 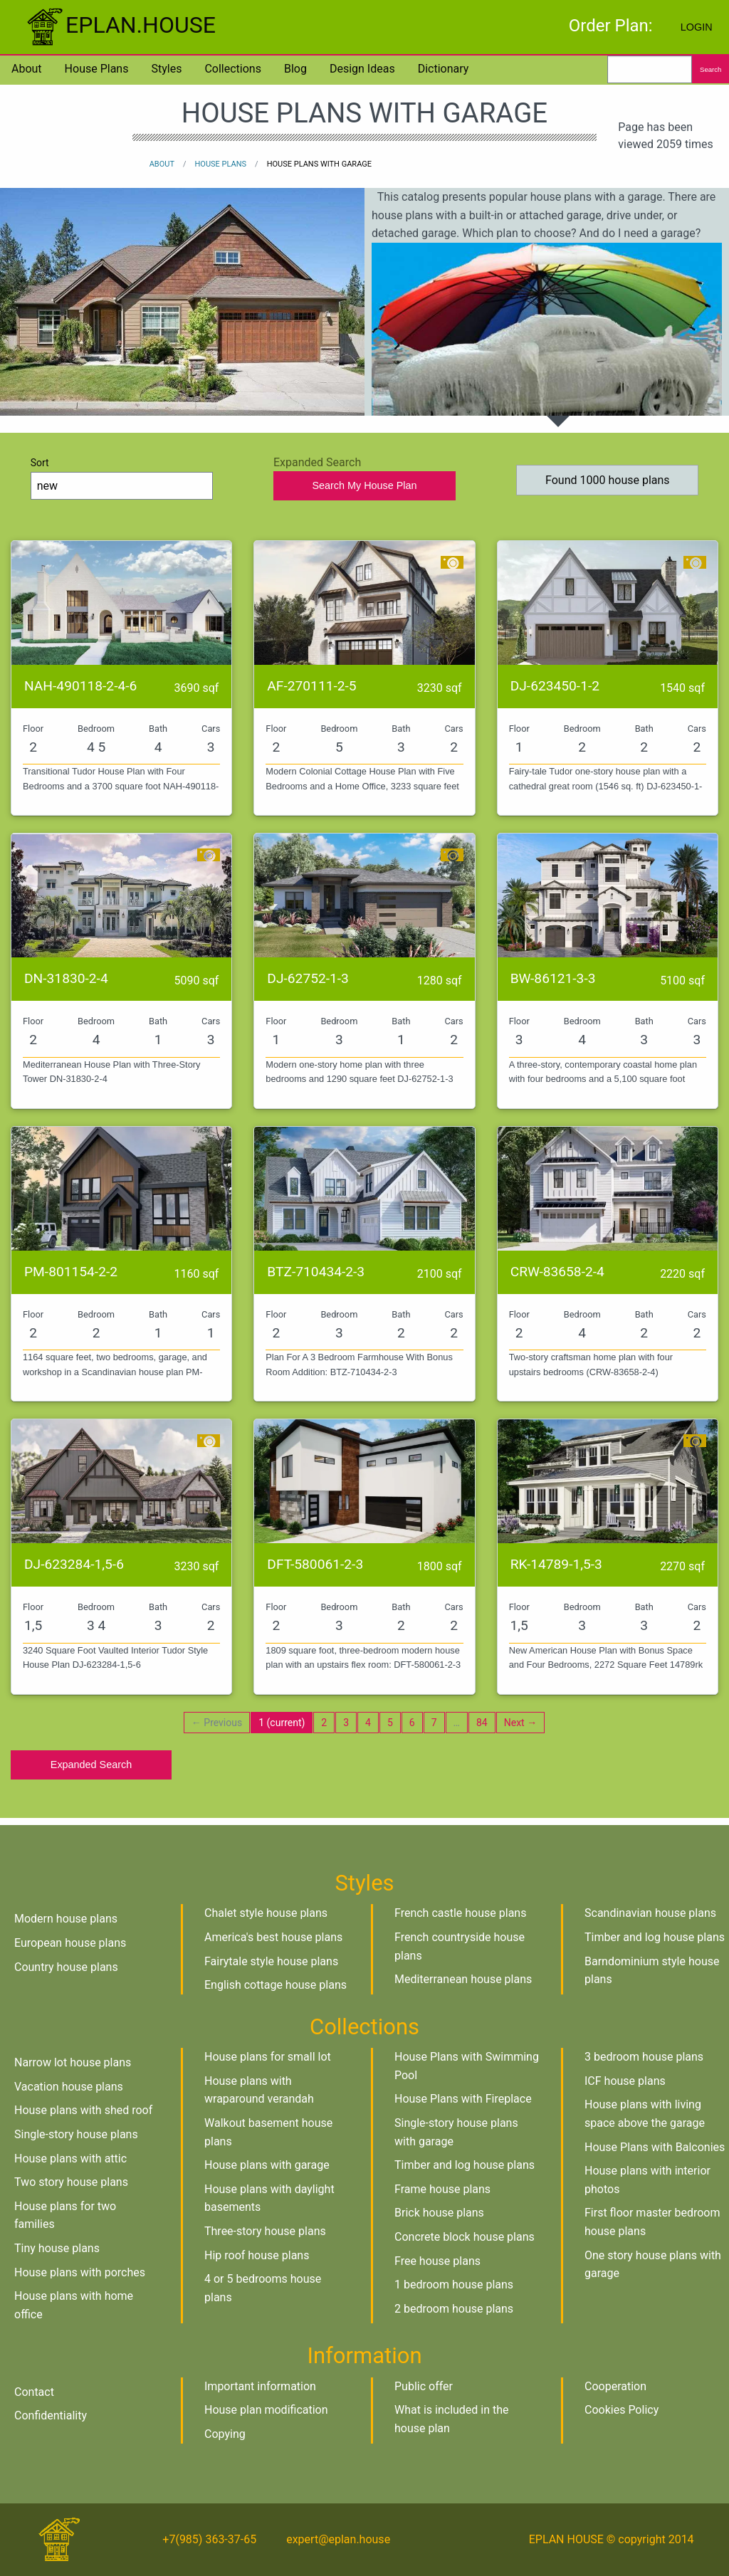 What do you see at coordinates (615, 2386) in the screenshot?
I see `Cooperation` at bounding box center [615, 2386].